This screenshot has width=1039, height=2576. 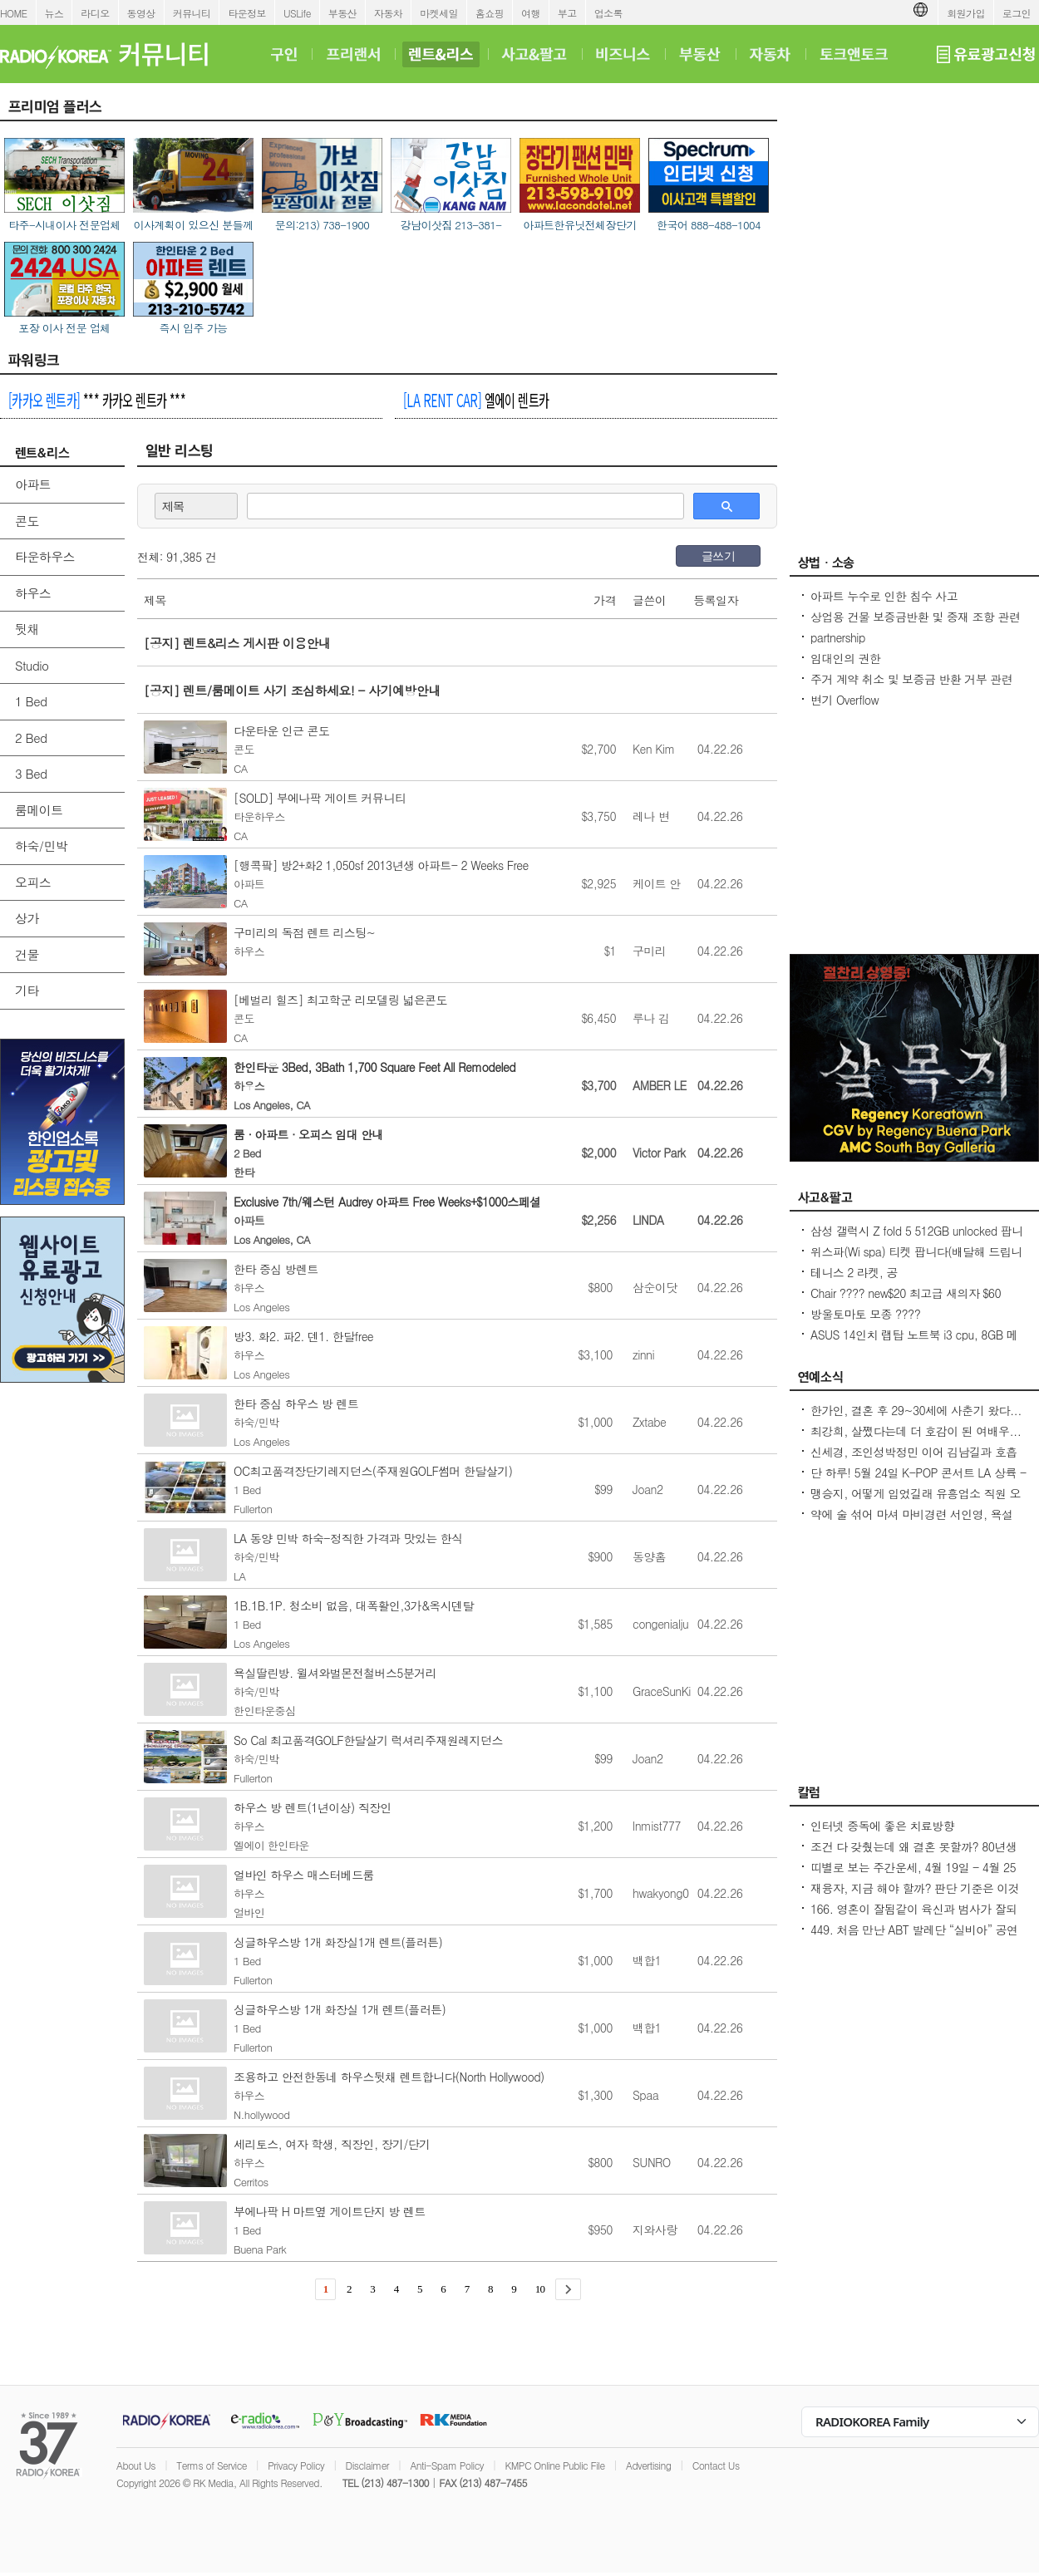 What do you see at coordinates (27, 954) in the screenshot?
I see `건물` at bounding box center [27, 954].